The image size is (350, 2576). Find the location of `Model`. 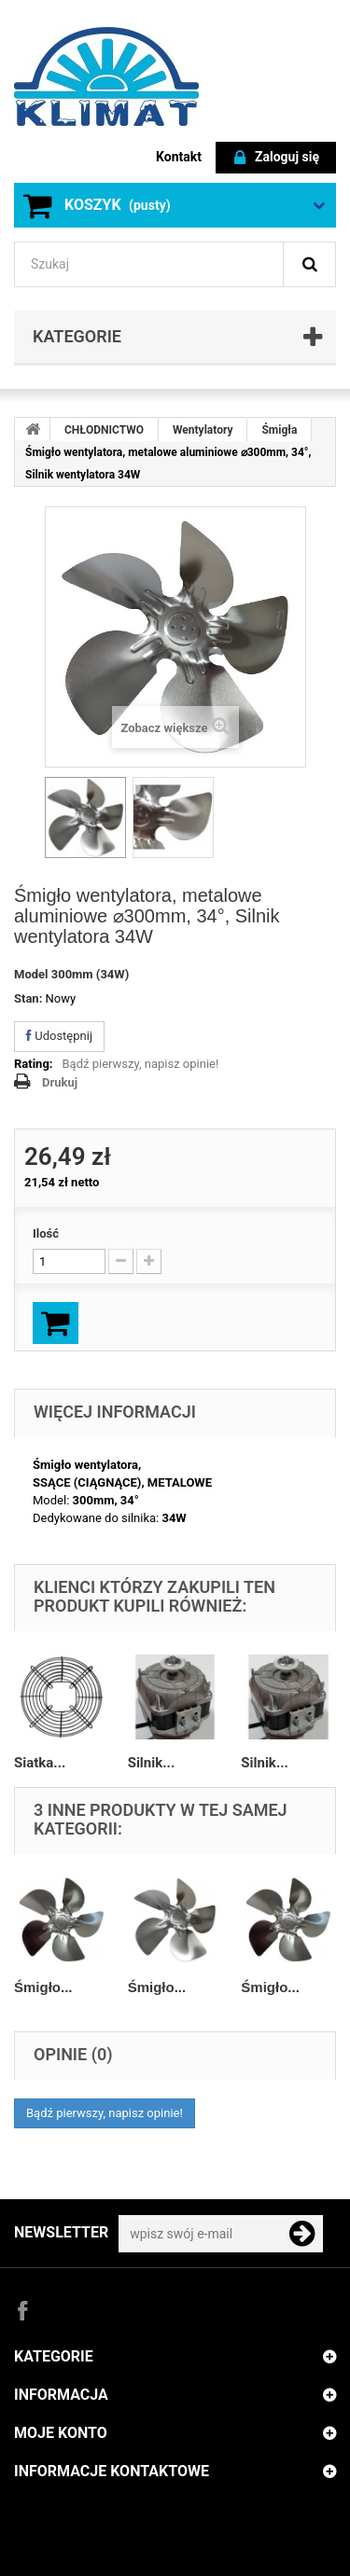

Model is located at coordinates (31, 974).